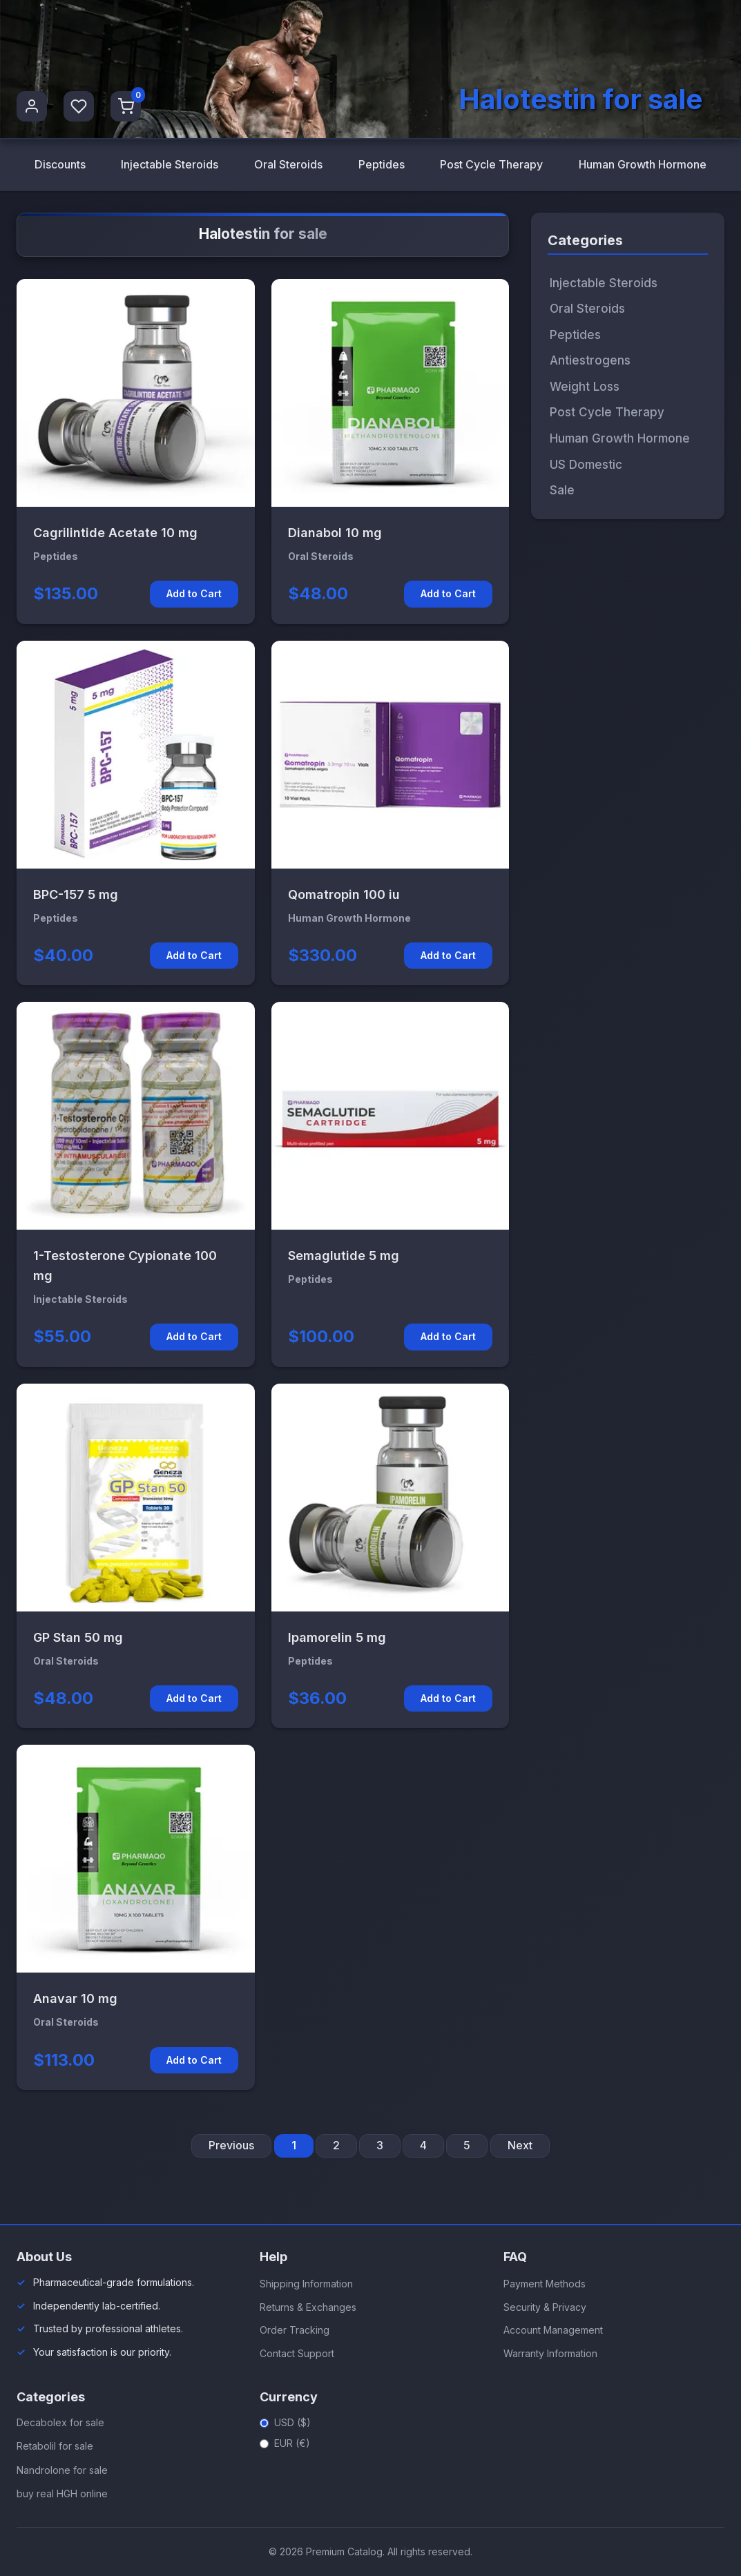 Image resolution: width=741 pixels, height=2576 pixels. What do you see at coordinates (562, 490) in the screenshot?
I see `Sale` at bounding box center [562, 490].